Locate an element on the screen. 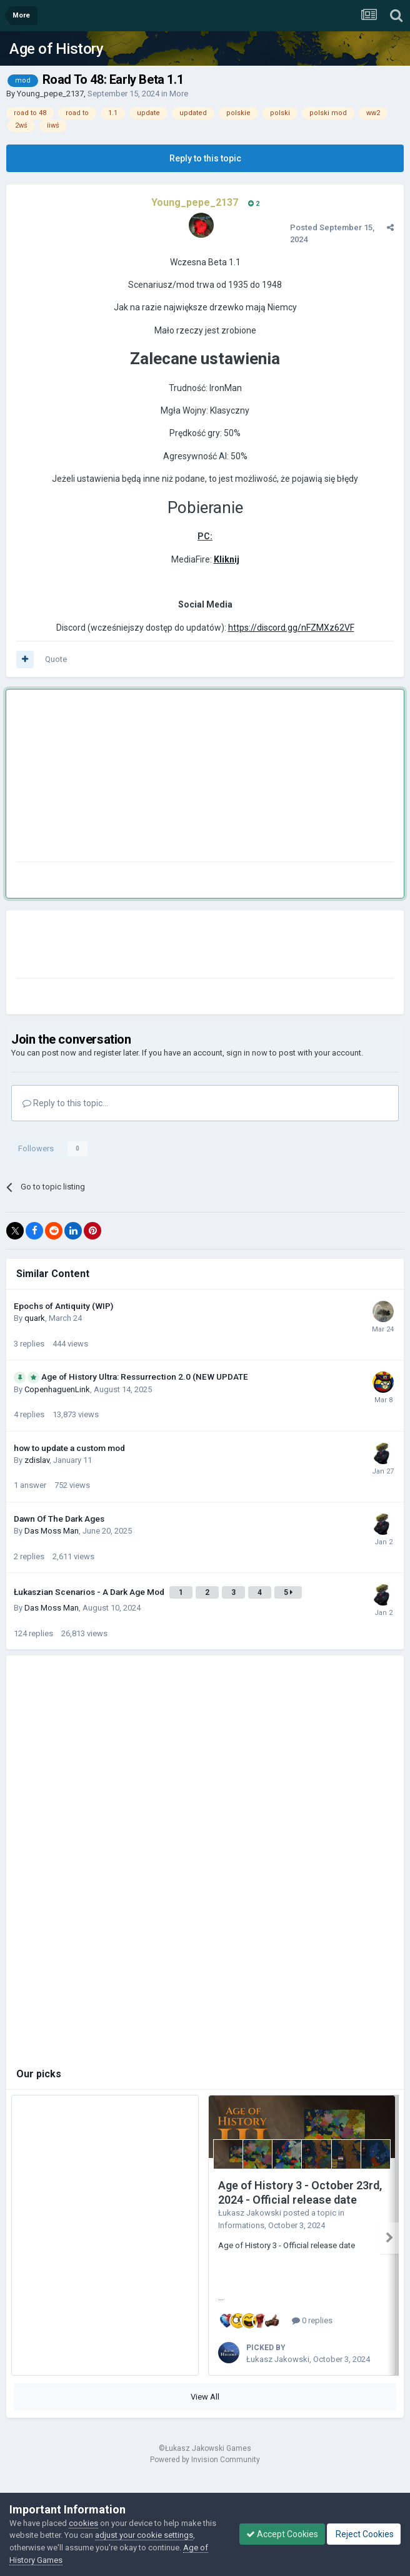 The image size is (410, 2576). sign in now is located at coordinates (247, 1052).